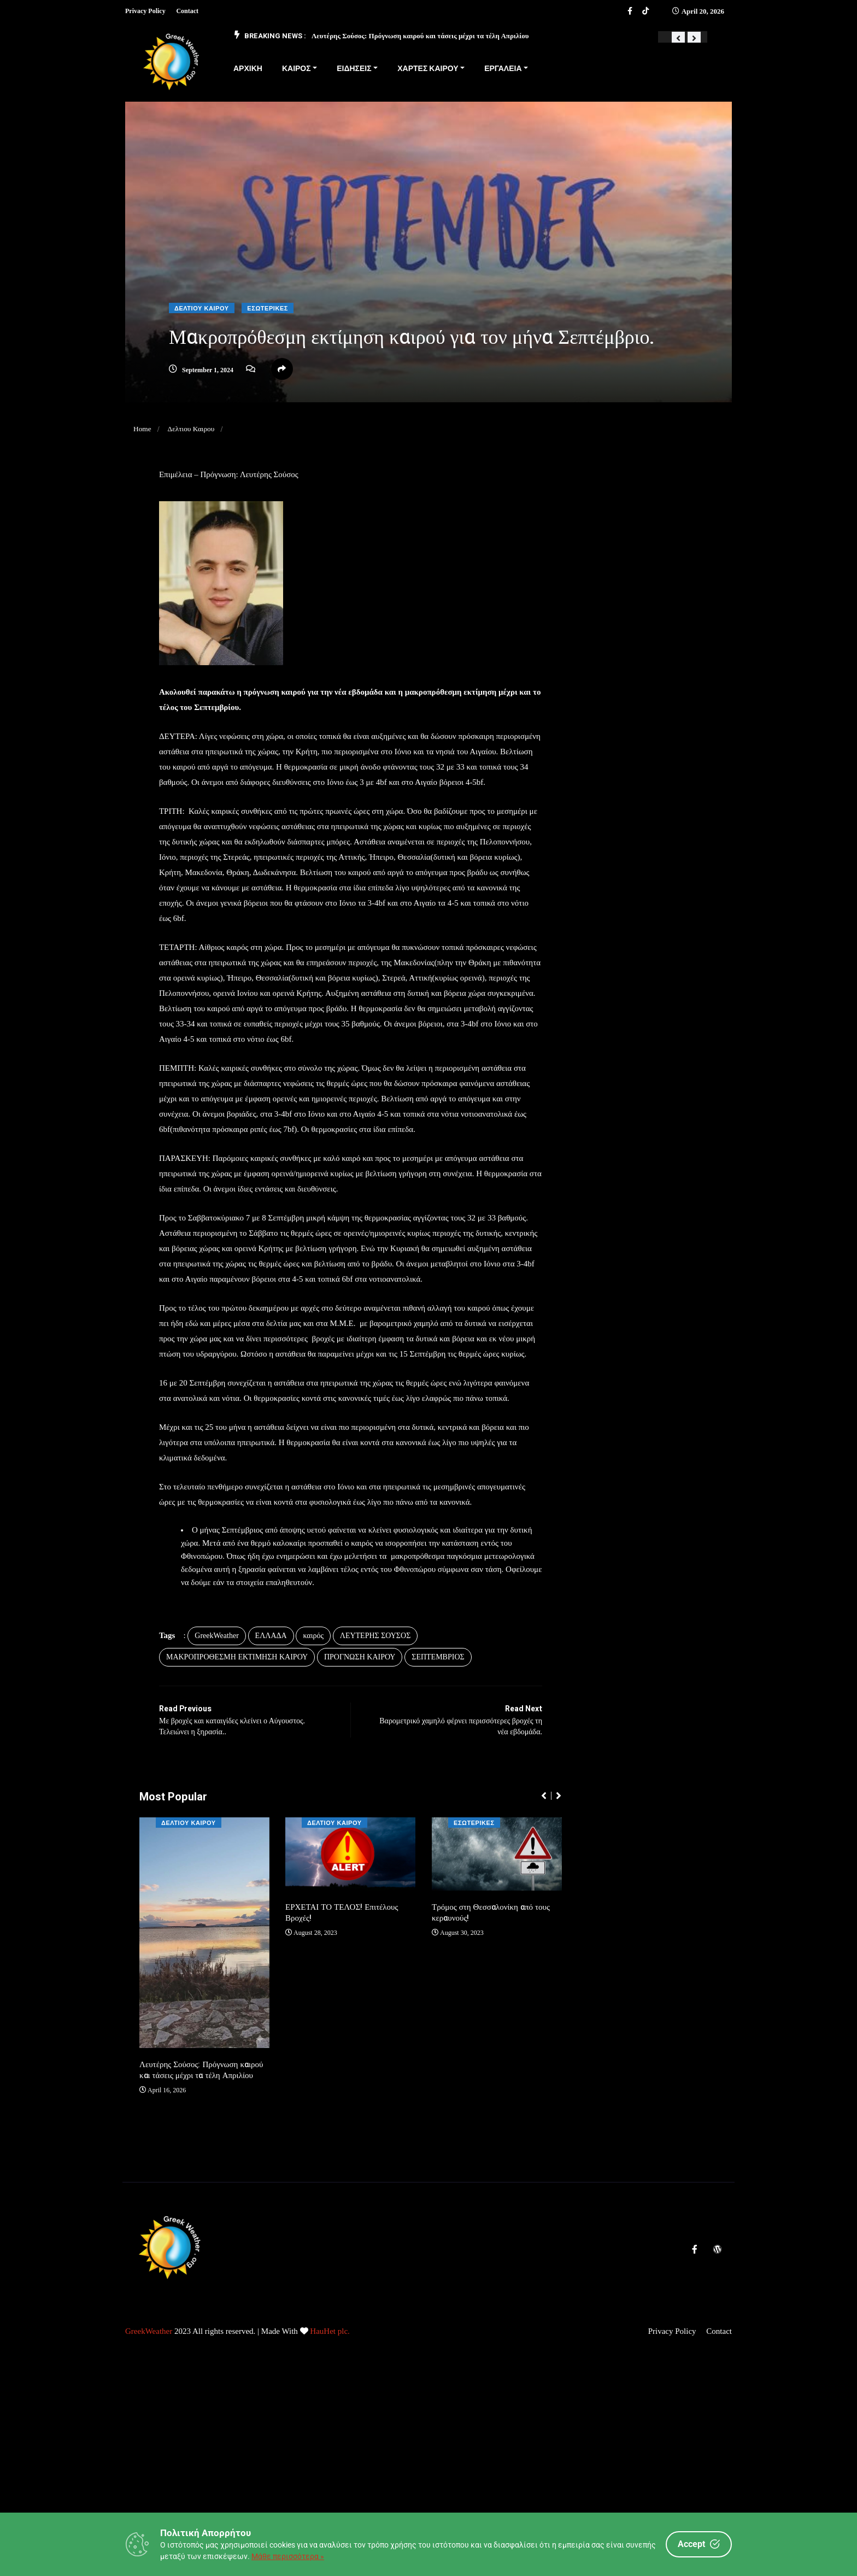 The width and height of the screenshot is (857, 2576). Describe the element at coordinates (142, 429) in the screenshot. I see `Home` at that location.